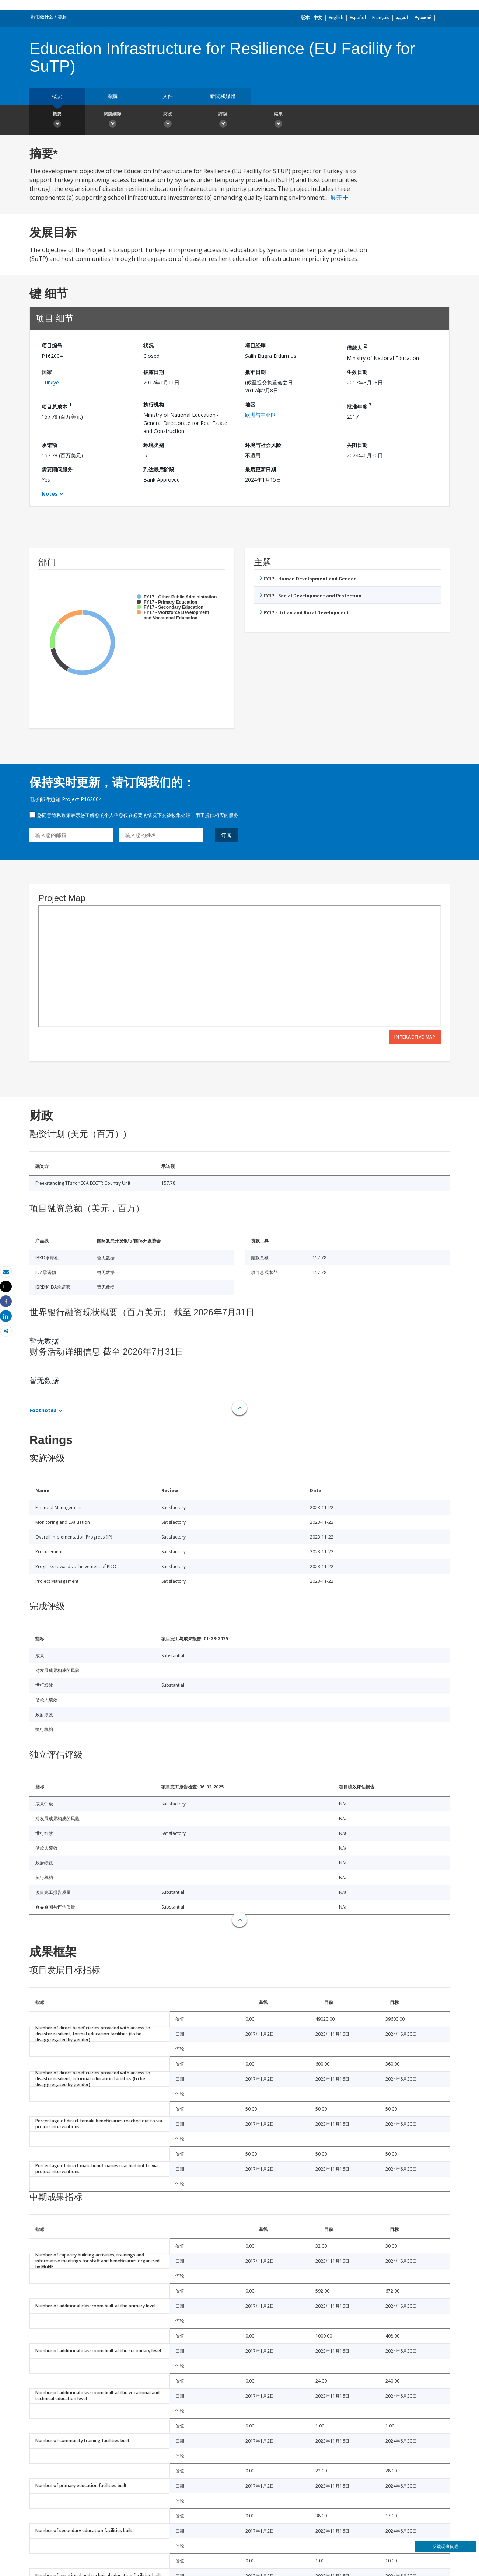 This screenshot has width=479, height=2576. Describe the element at coordinates (357, 346) in the screenshot. I see `借款人` at that location.